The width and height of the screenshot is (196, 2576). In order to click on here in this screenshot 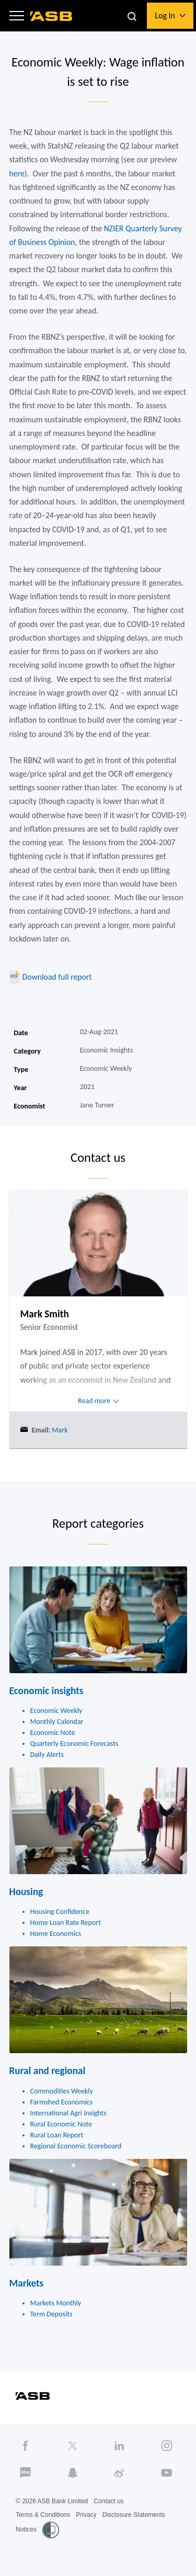, I will do `click(17, 173)`.